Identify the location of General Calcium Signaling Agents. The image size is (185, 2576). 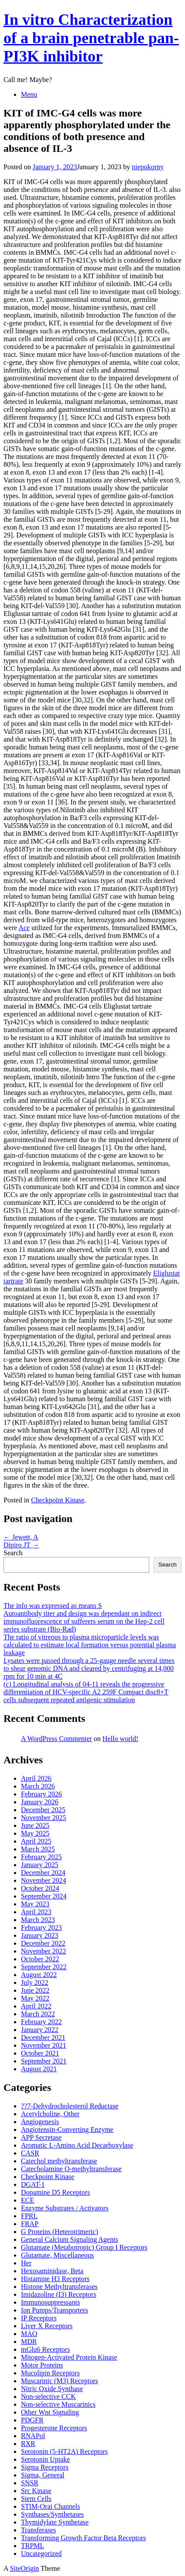
(69, 2239).